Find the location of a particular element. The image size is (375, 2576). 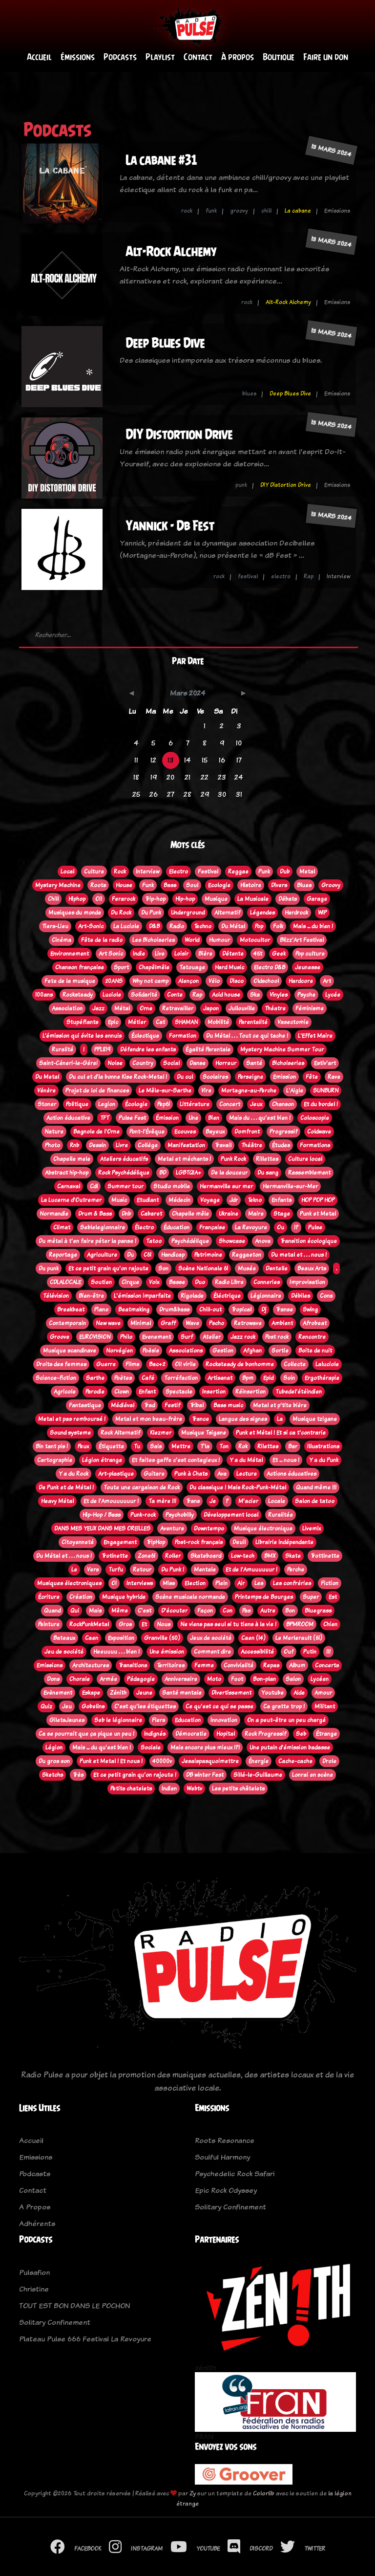

Sillé-le-Guillaume is located at coordinates (257, 1775).